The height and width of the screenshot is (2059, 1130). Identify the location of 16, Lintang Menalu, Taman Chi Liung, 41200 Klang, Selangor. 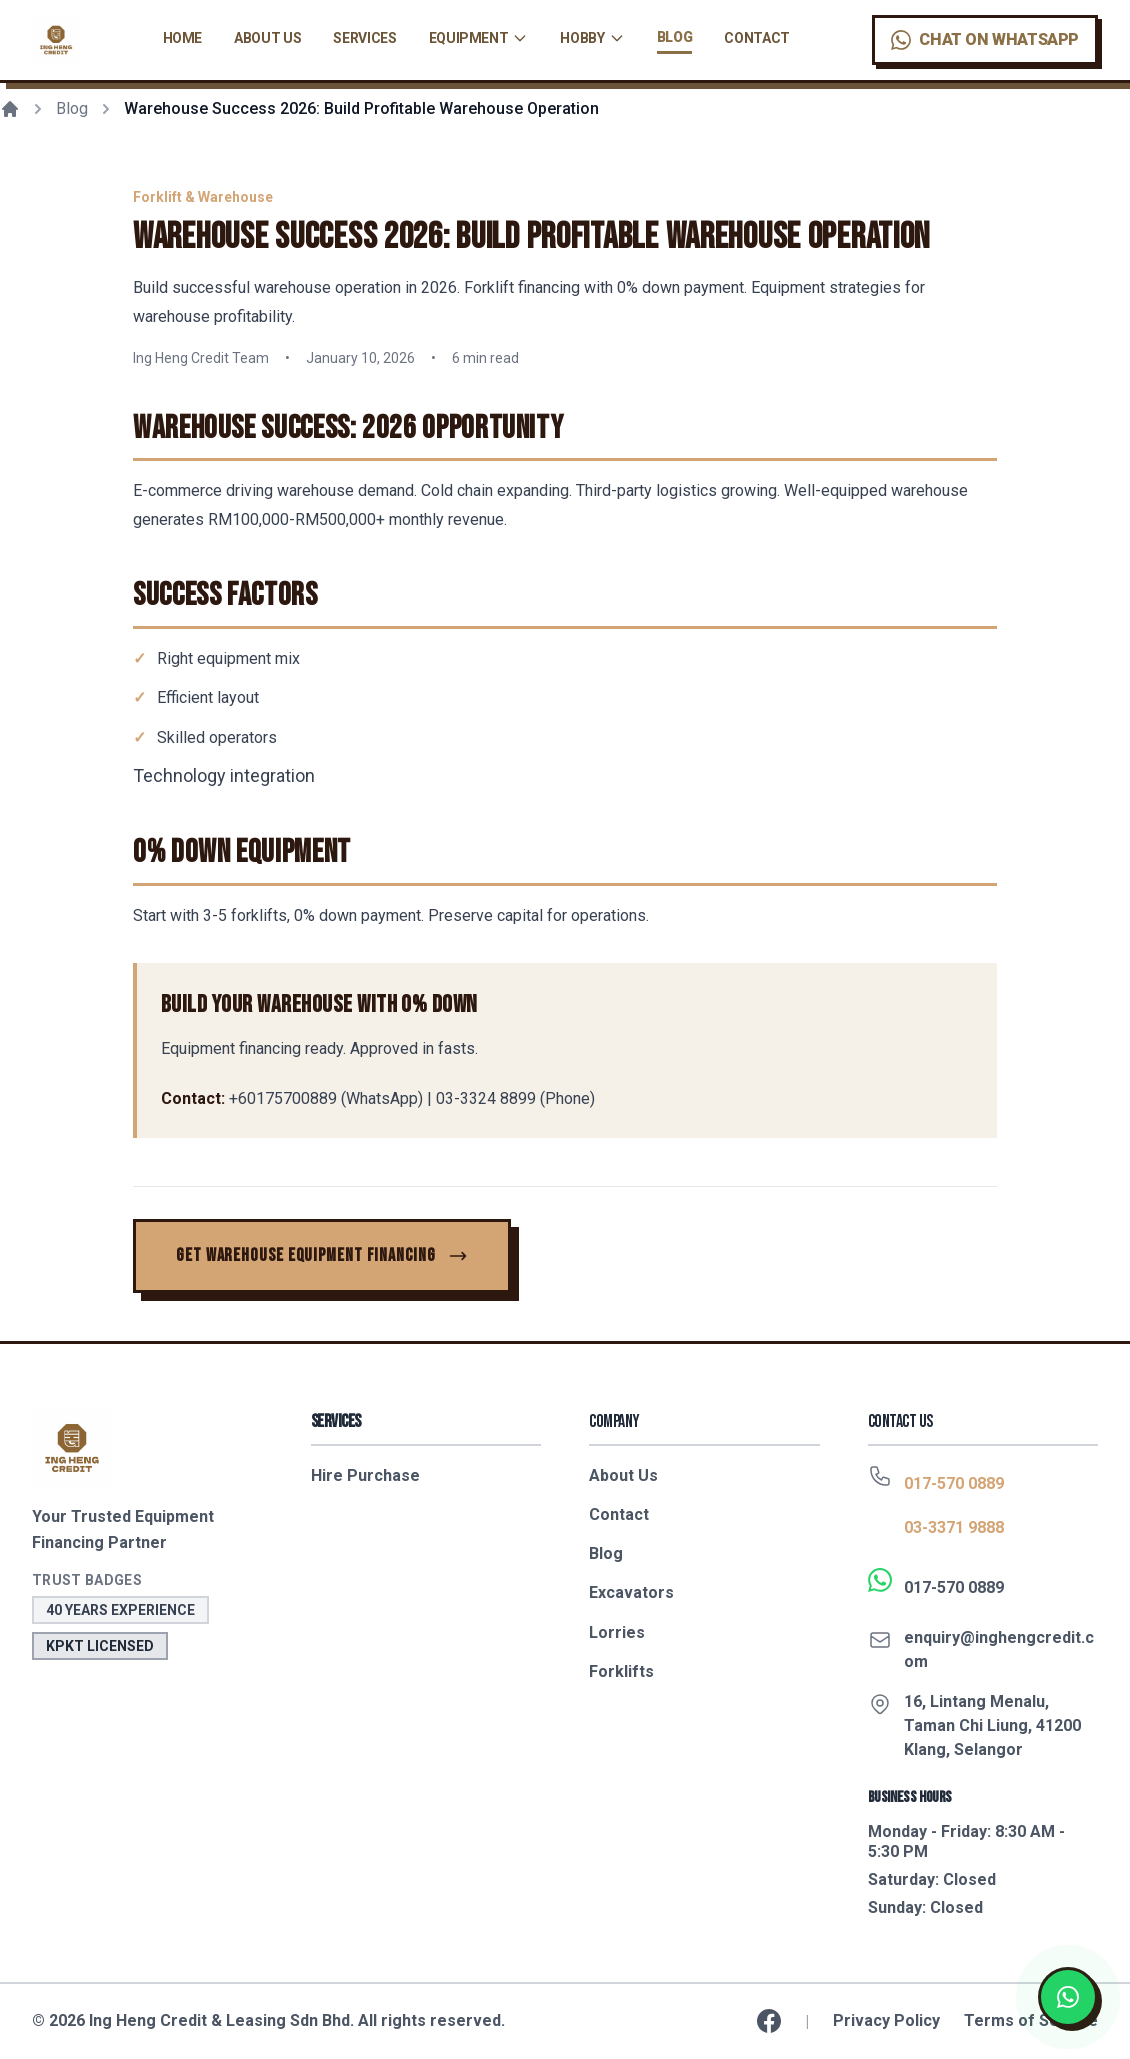
(992, 1725).